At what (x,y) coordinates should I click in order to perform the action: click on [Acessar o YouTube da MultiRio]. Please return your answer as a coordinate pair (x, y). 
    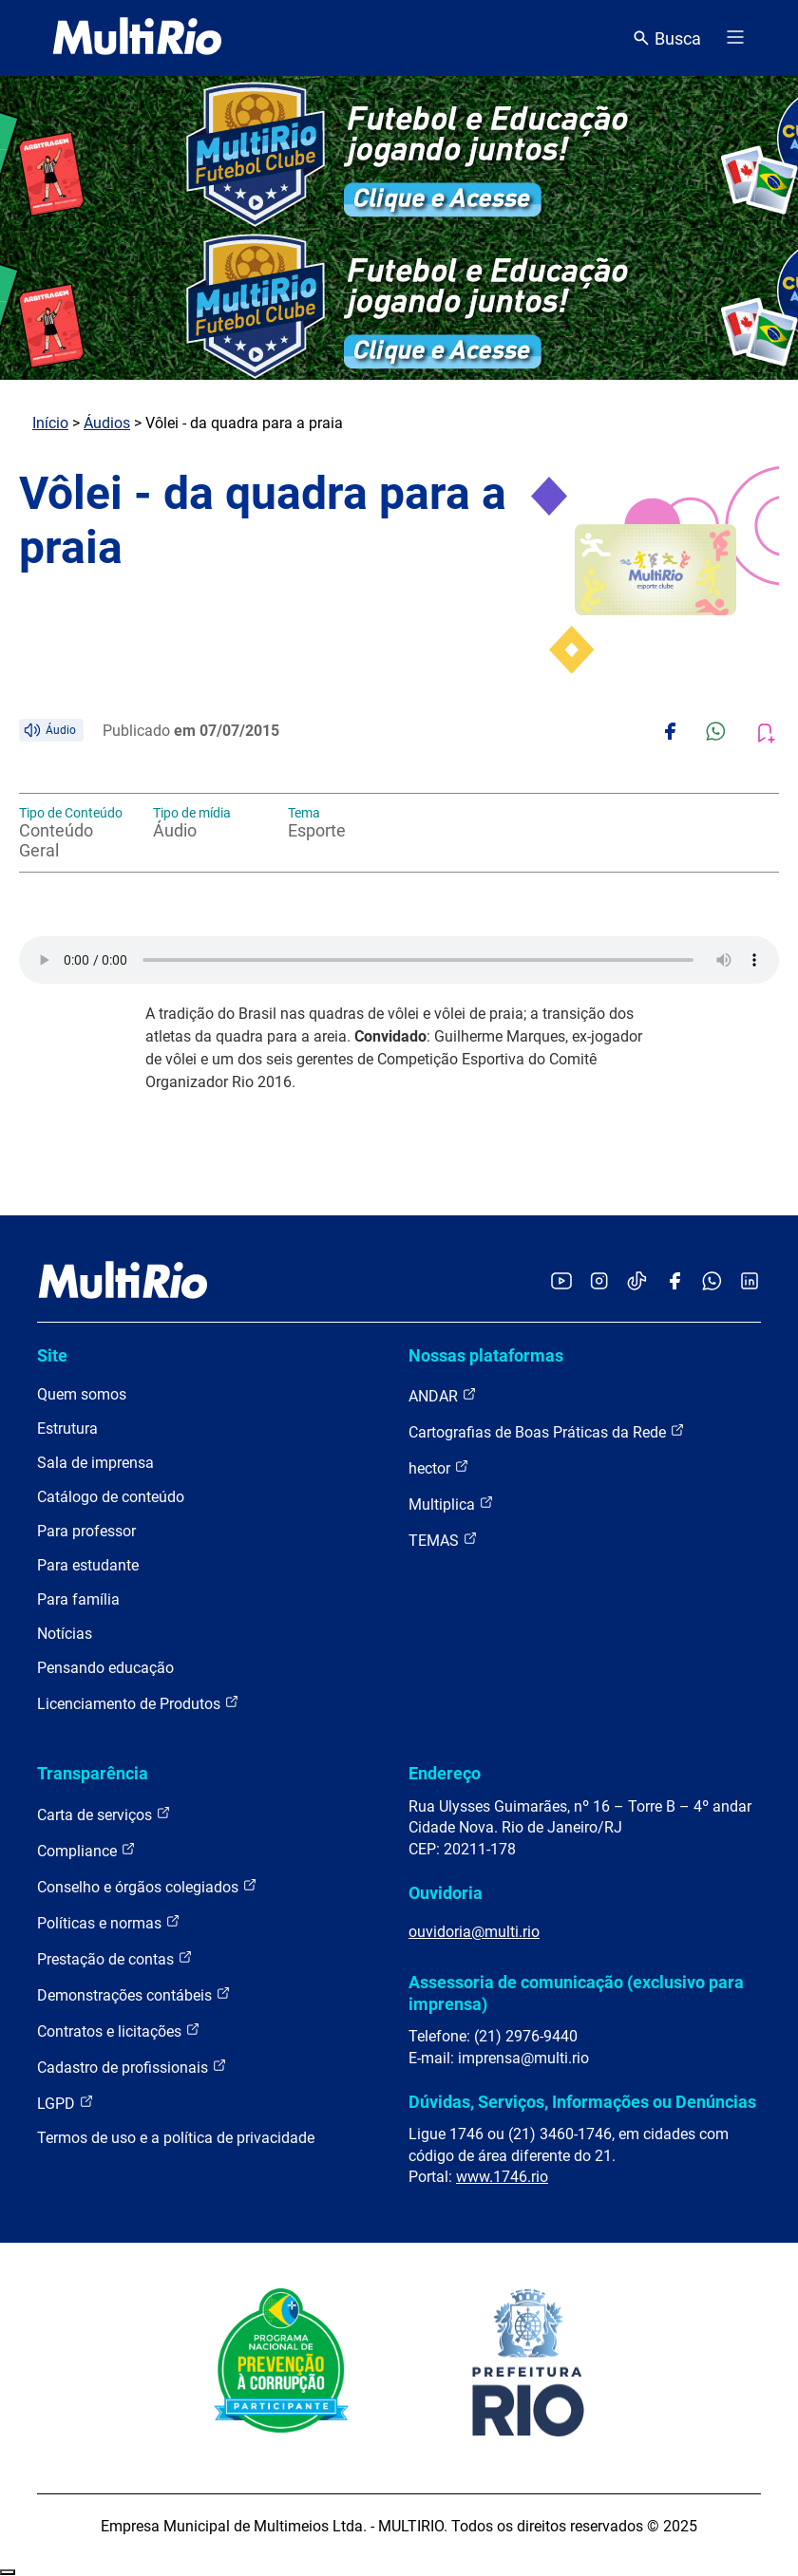
    Looking at the image, I should click on (561, 1282).